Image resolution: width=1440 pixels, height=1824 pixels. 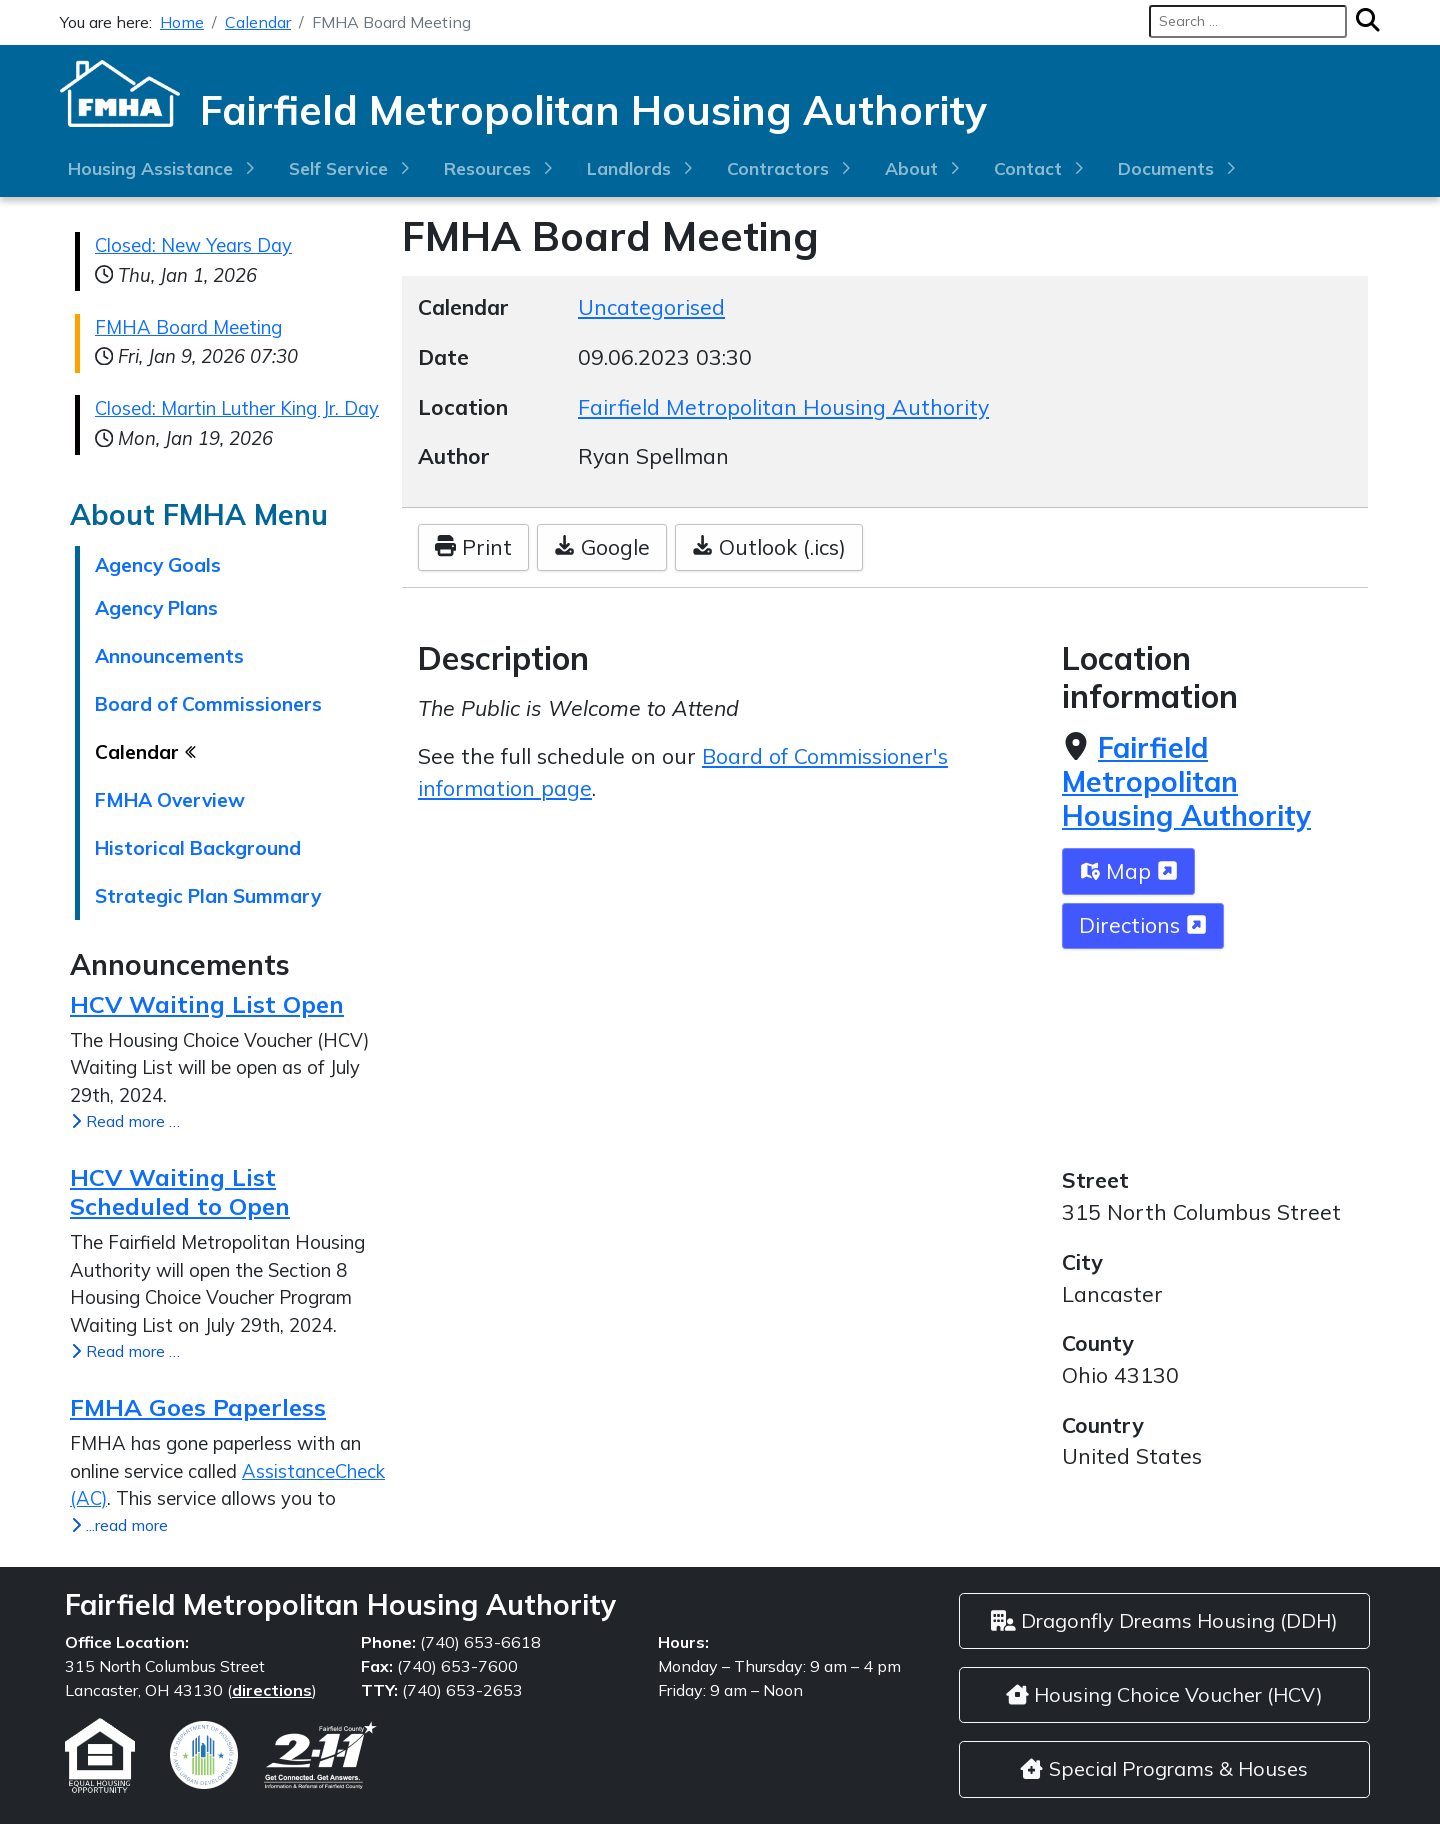 I want to click on FMHA Overview, so click(x=170, y=800).